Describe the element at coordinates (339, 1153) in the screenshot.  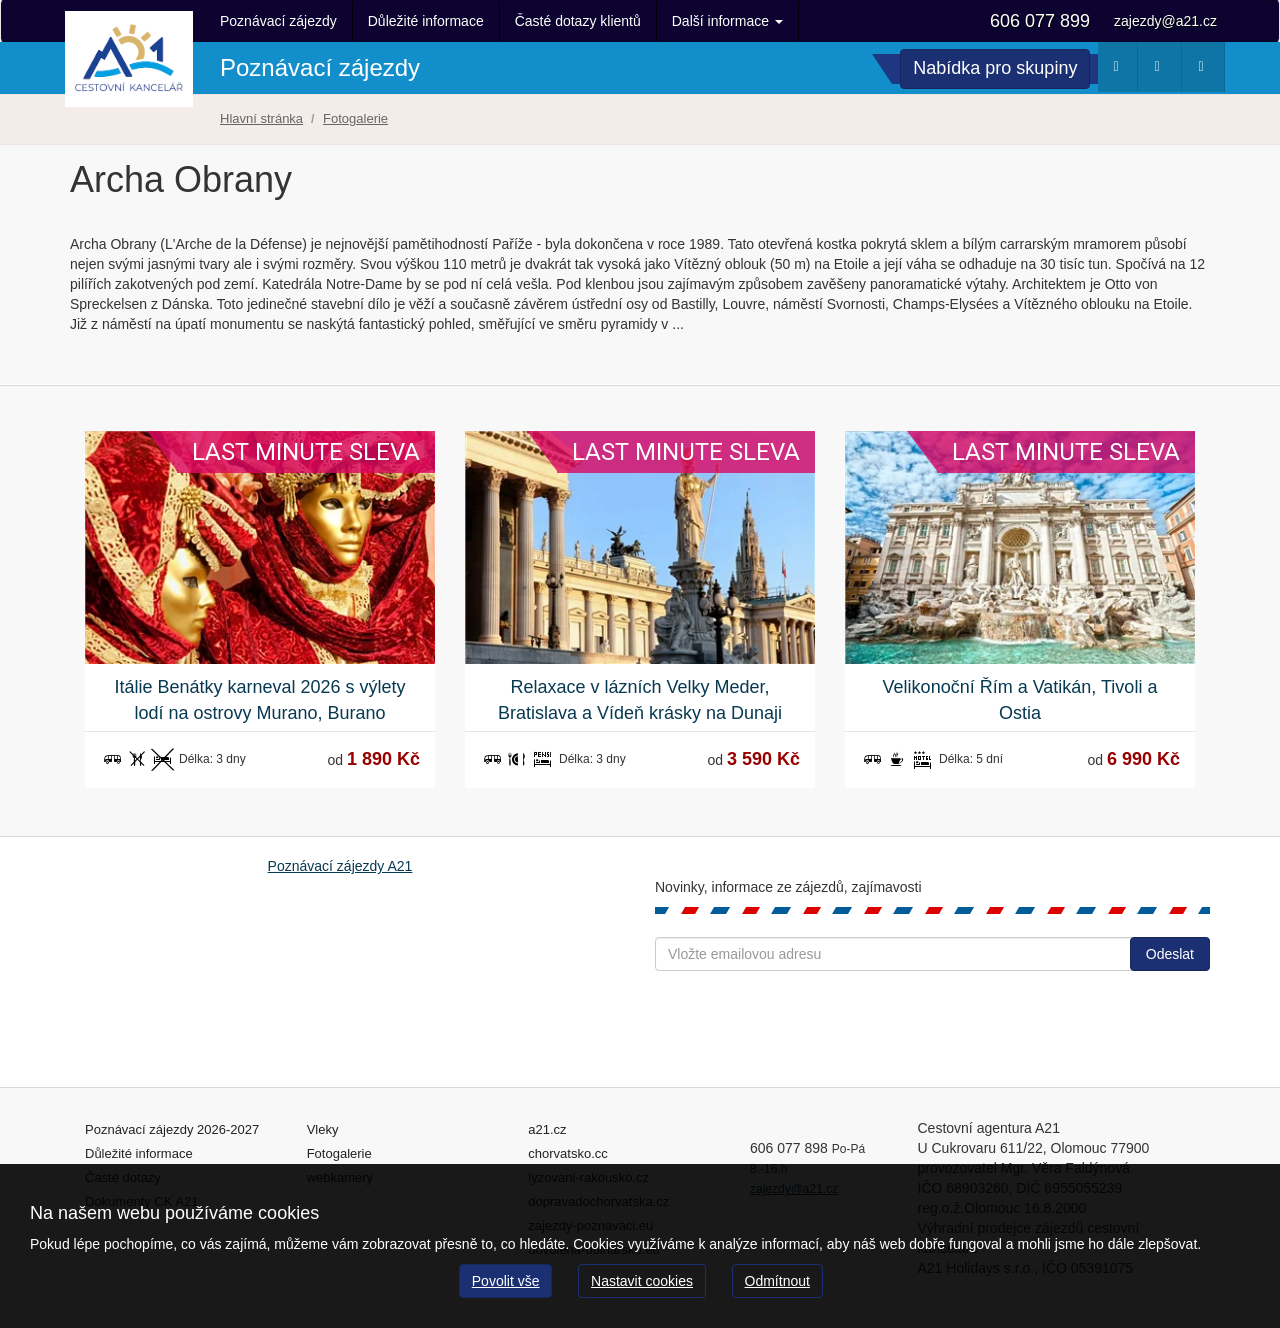
I see `Fotogalerie` at that location.